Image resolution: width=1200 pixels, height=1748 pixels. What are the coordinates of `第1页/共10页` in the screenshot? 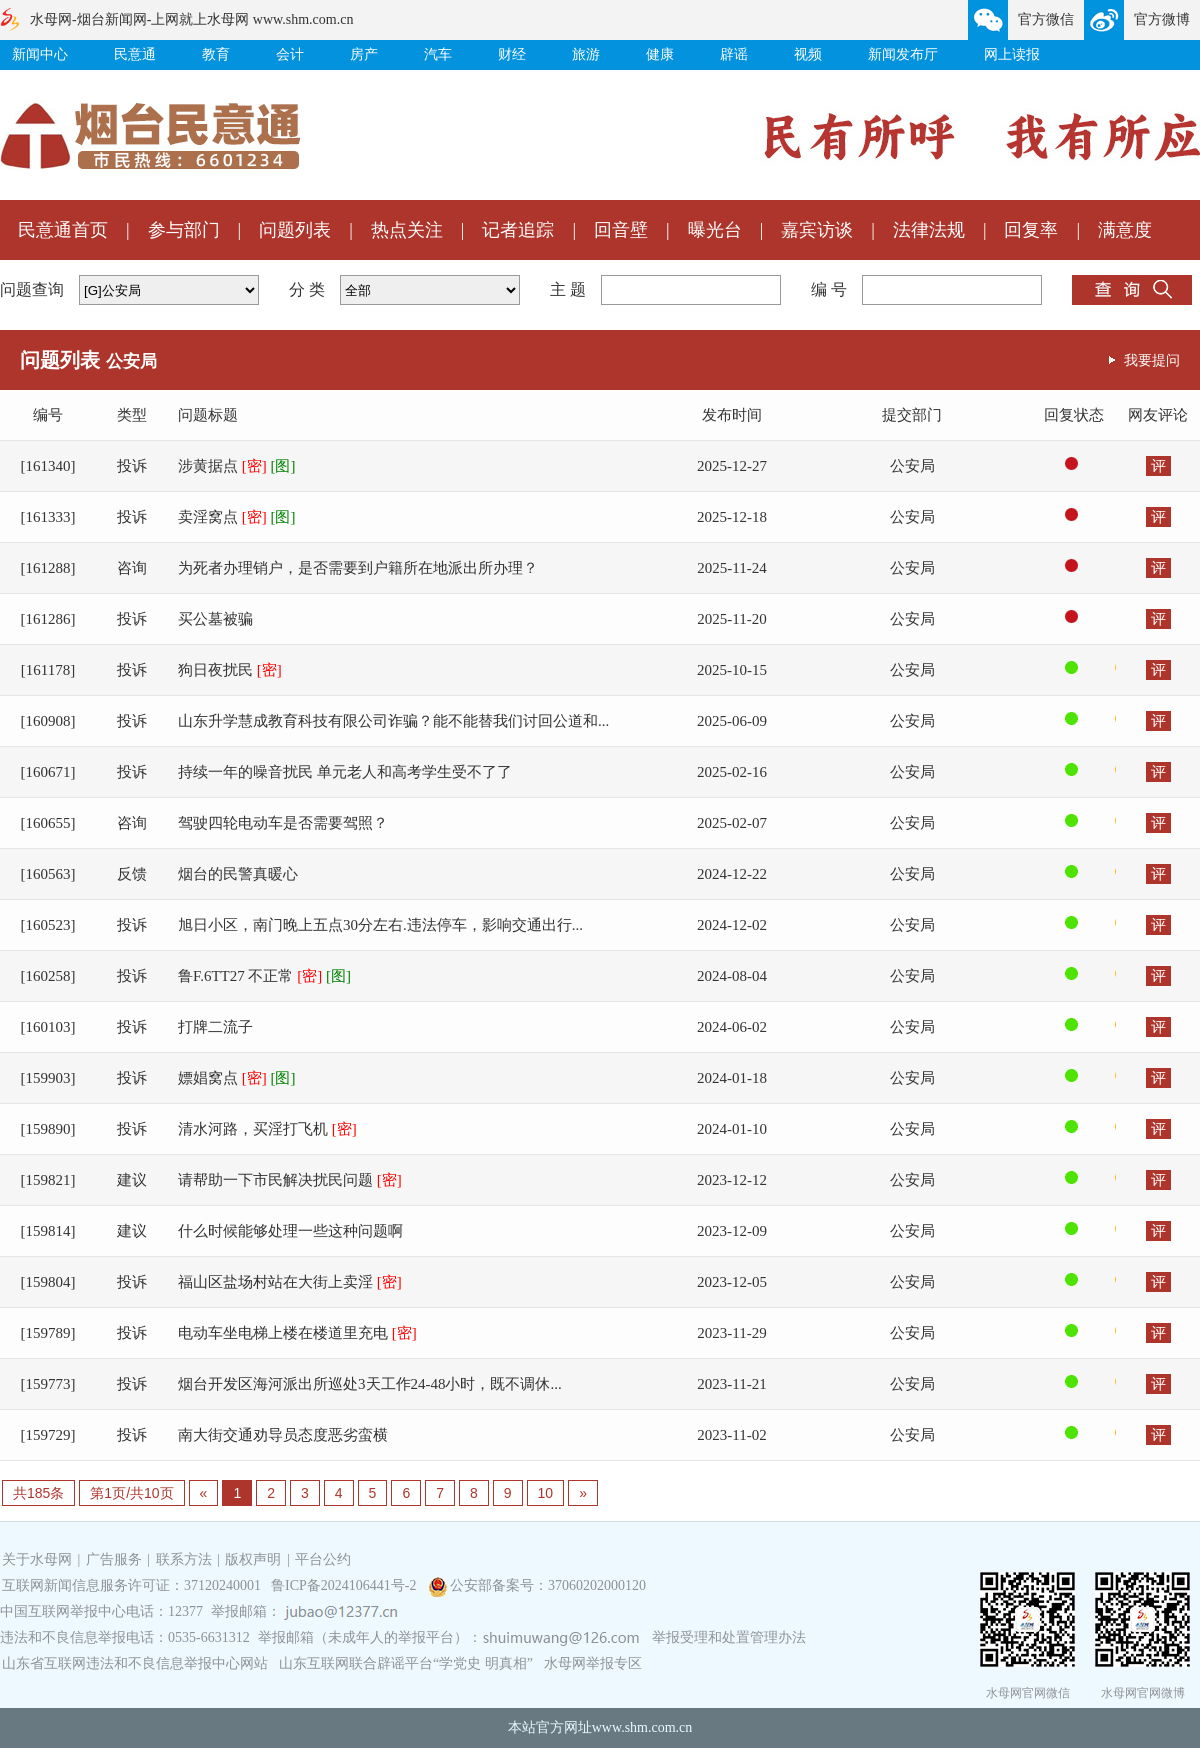 It's located at (131, 1493).